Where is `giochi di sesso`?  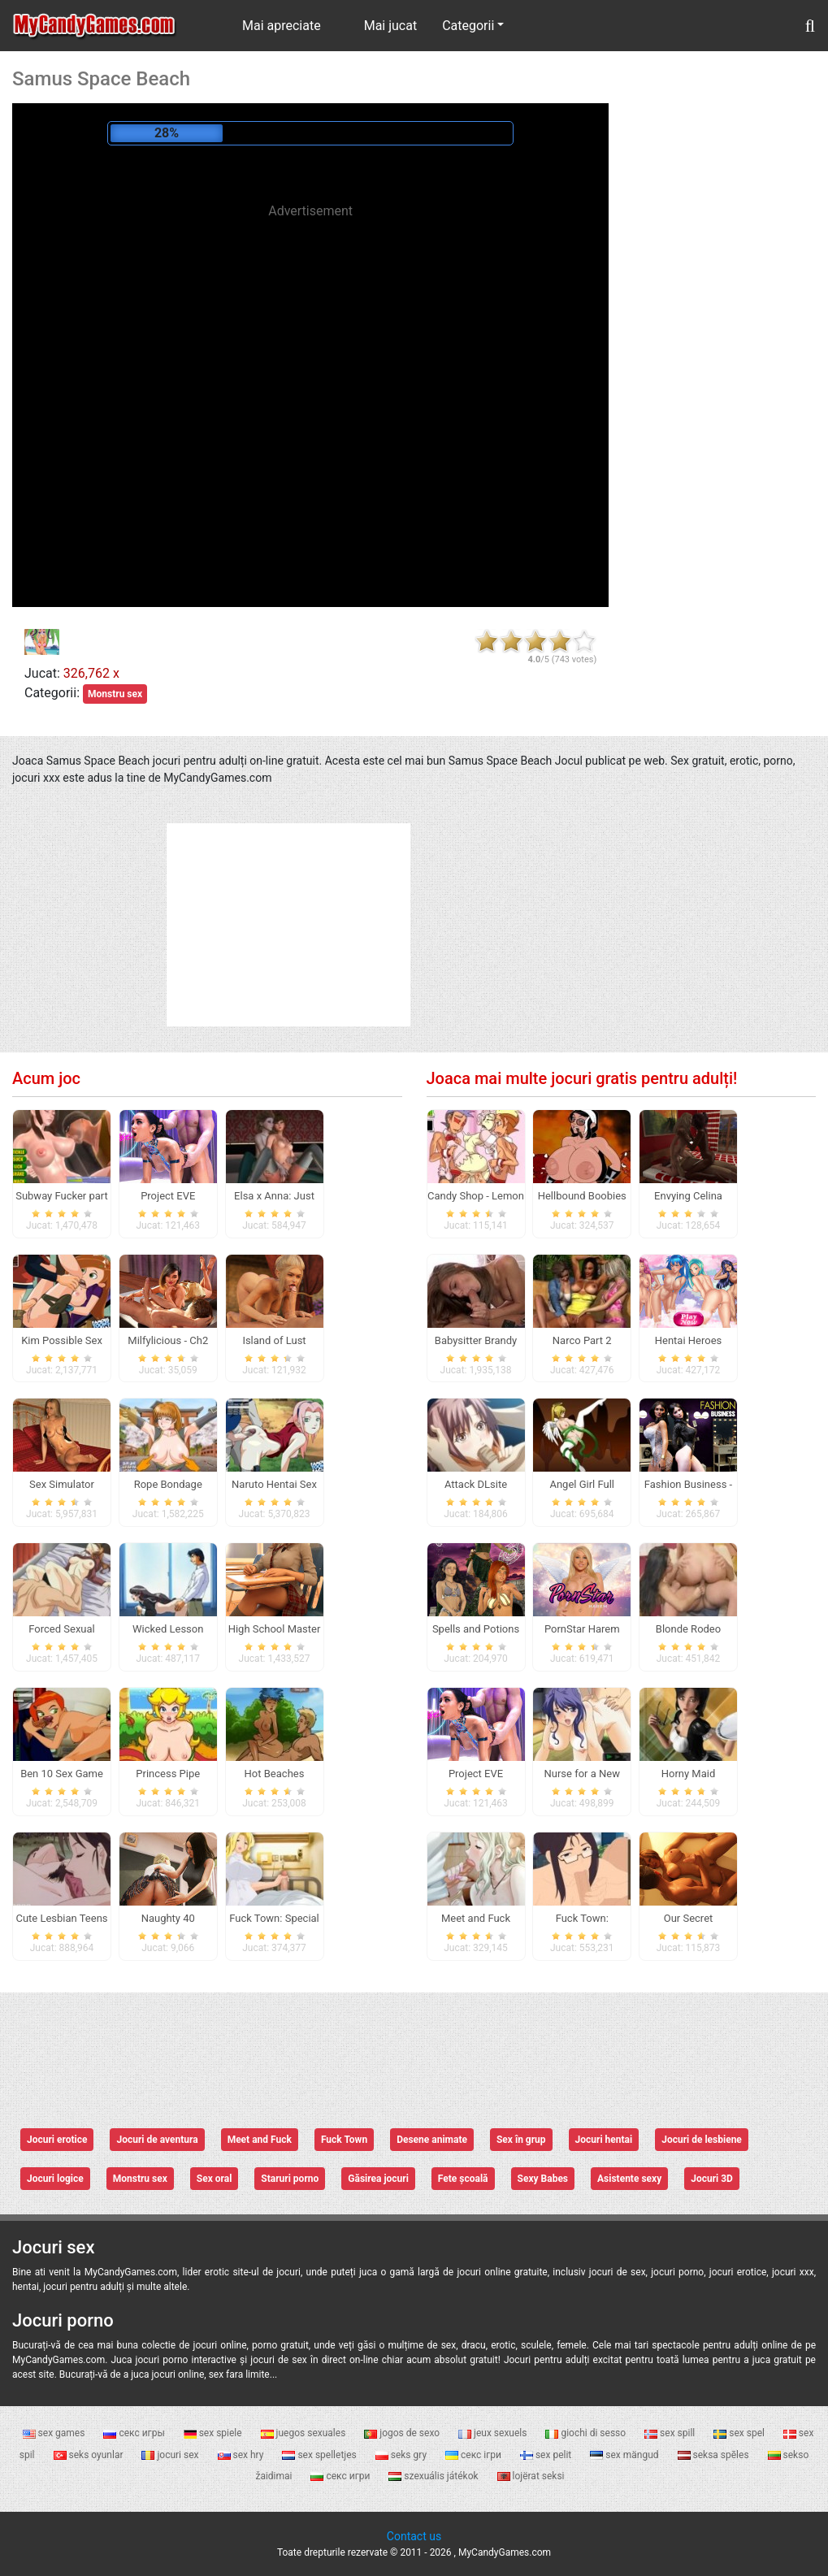
giochi di sesso is located at coordinates (586, 2433).